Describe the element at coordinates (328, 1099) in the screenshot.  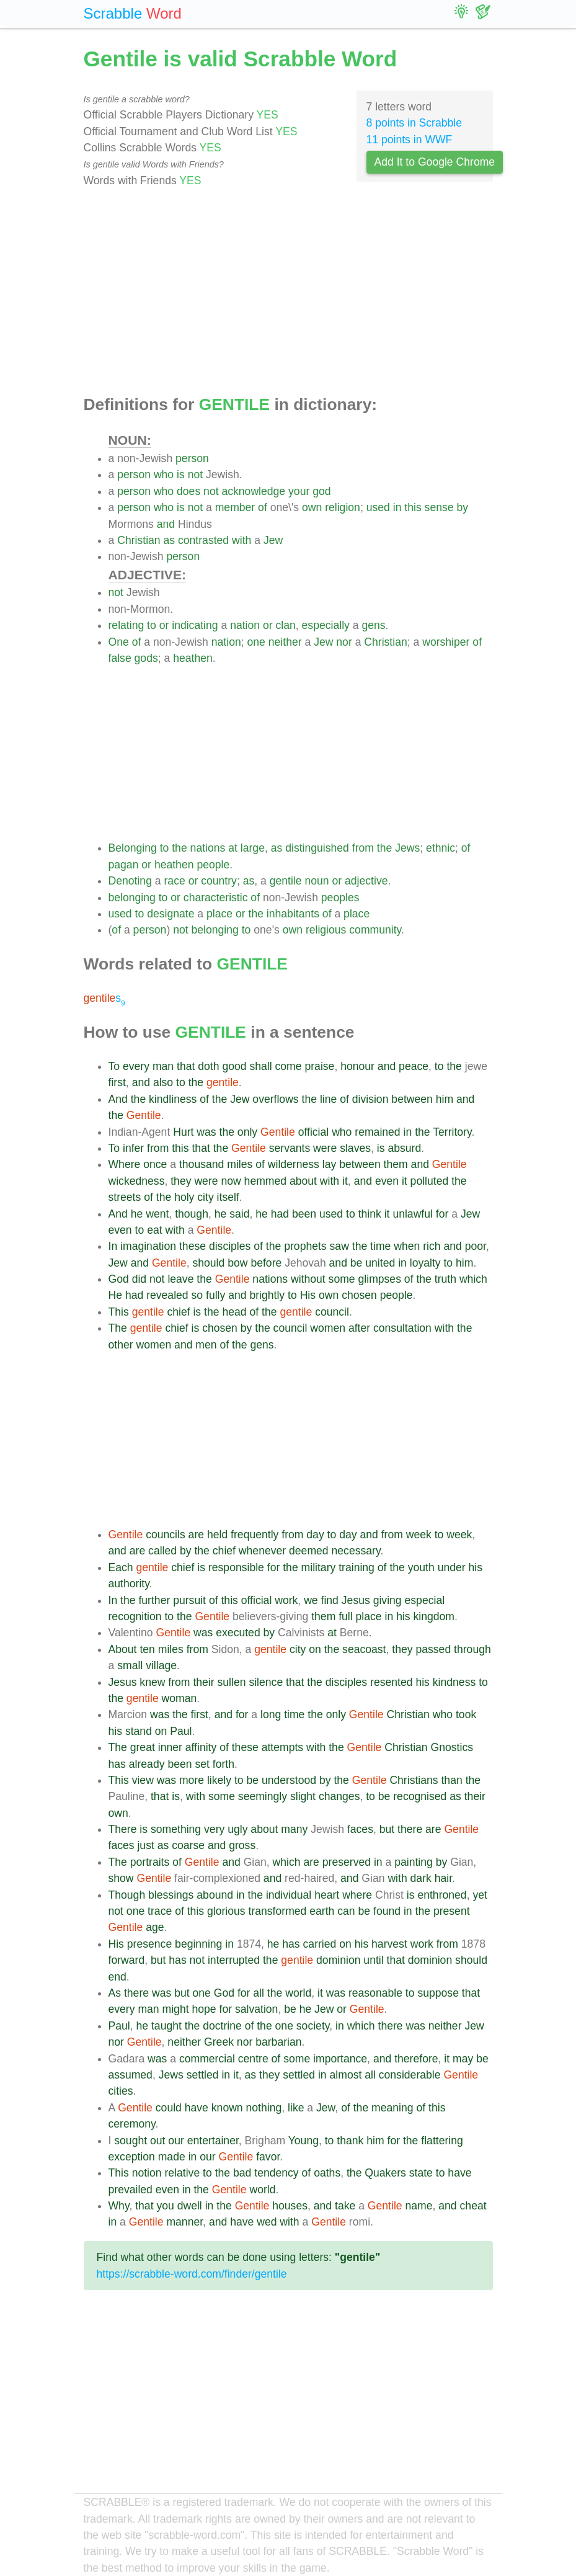
I see `line` at that location.